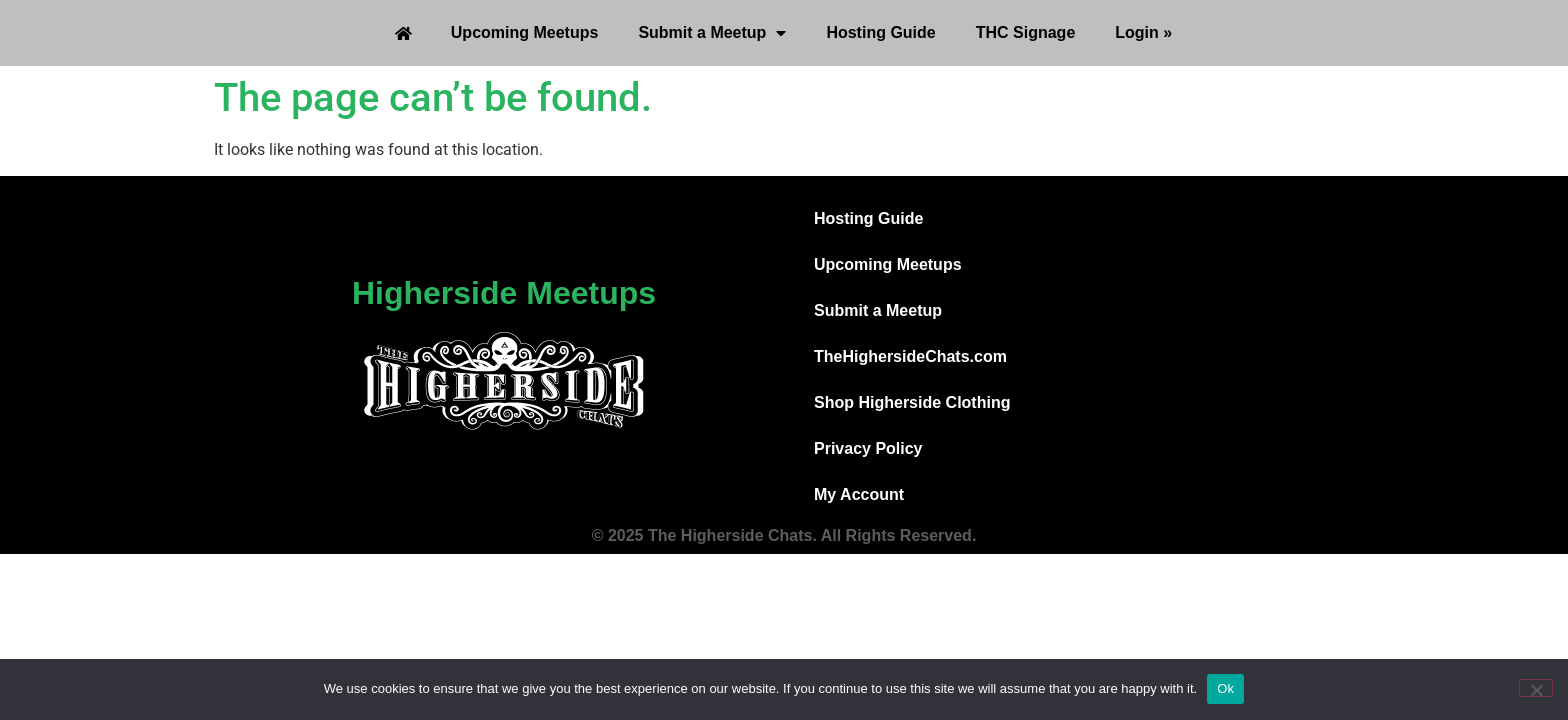  What do you see at coordinates (910, 356) in the screenshot?
I see `TheHighersideChats.com` at bounding box center [910, 356].